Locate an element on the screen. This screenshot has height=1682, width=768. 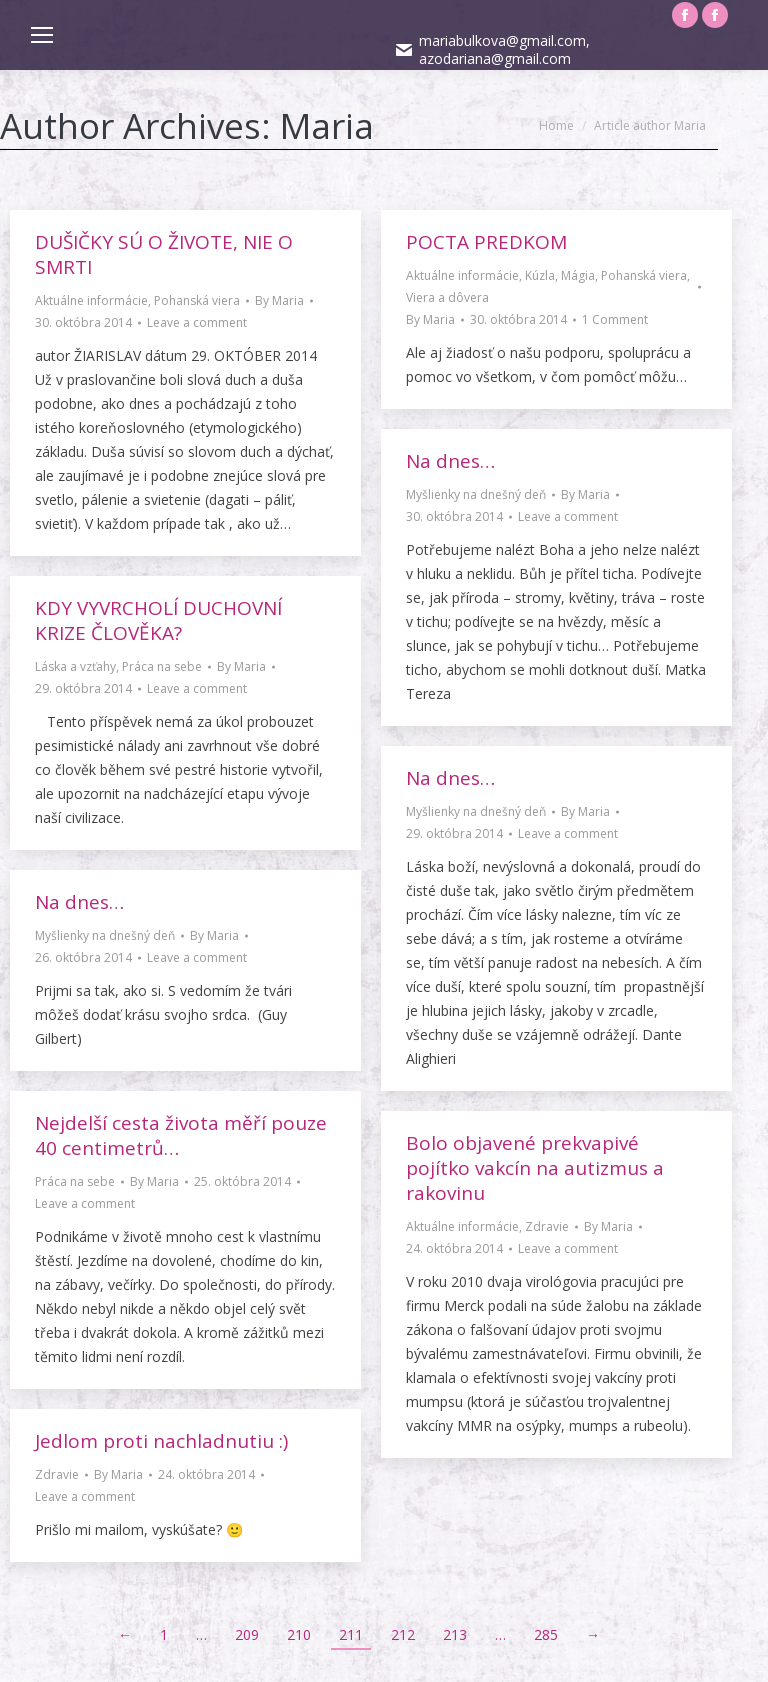
POCTA PREDKOM is located at coordinates (486, 242).